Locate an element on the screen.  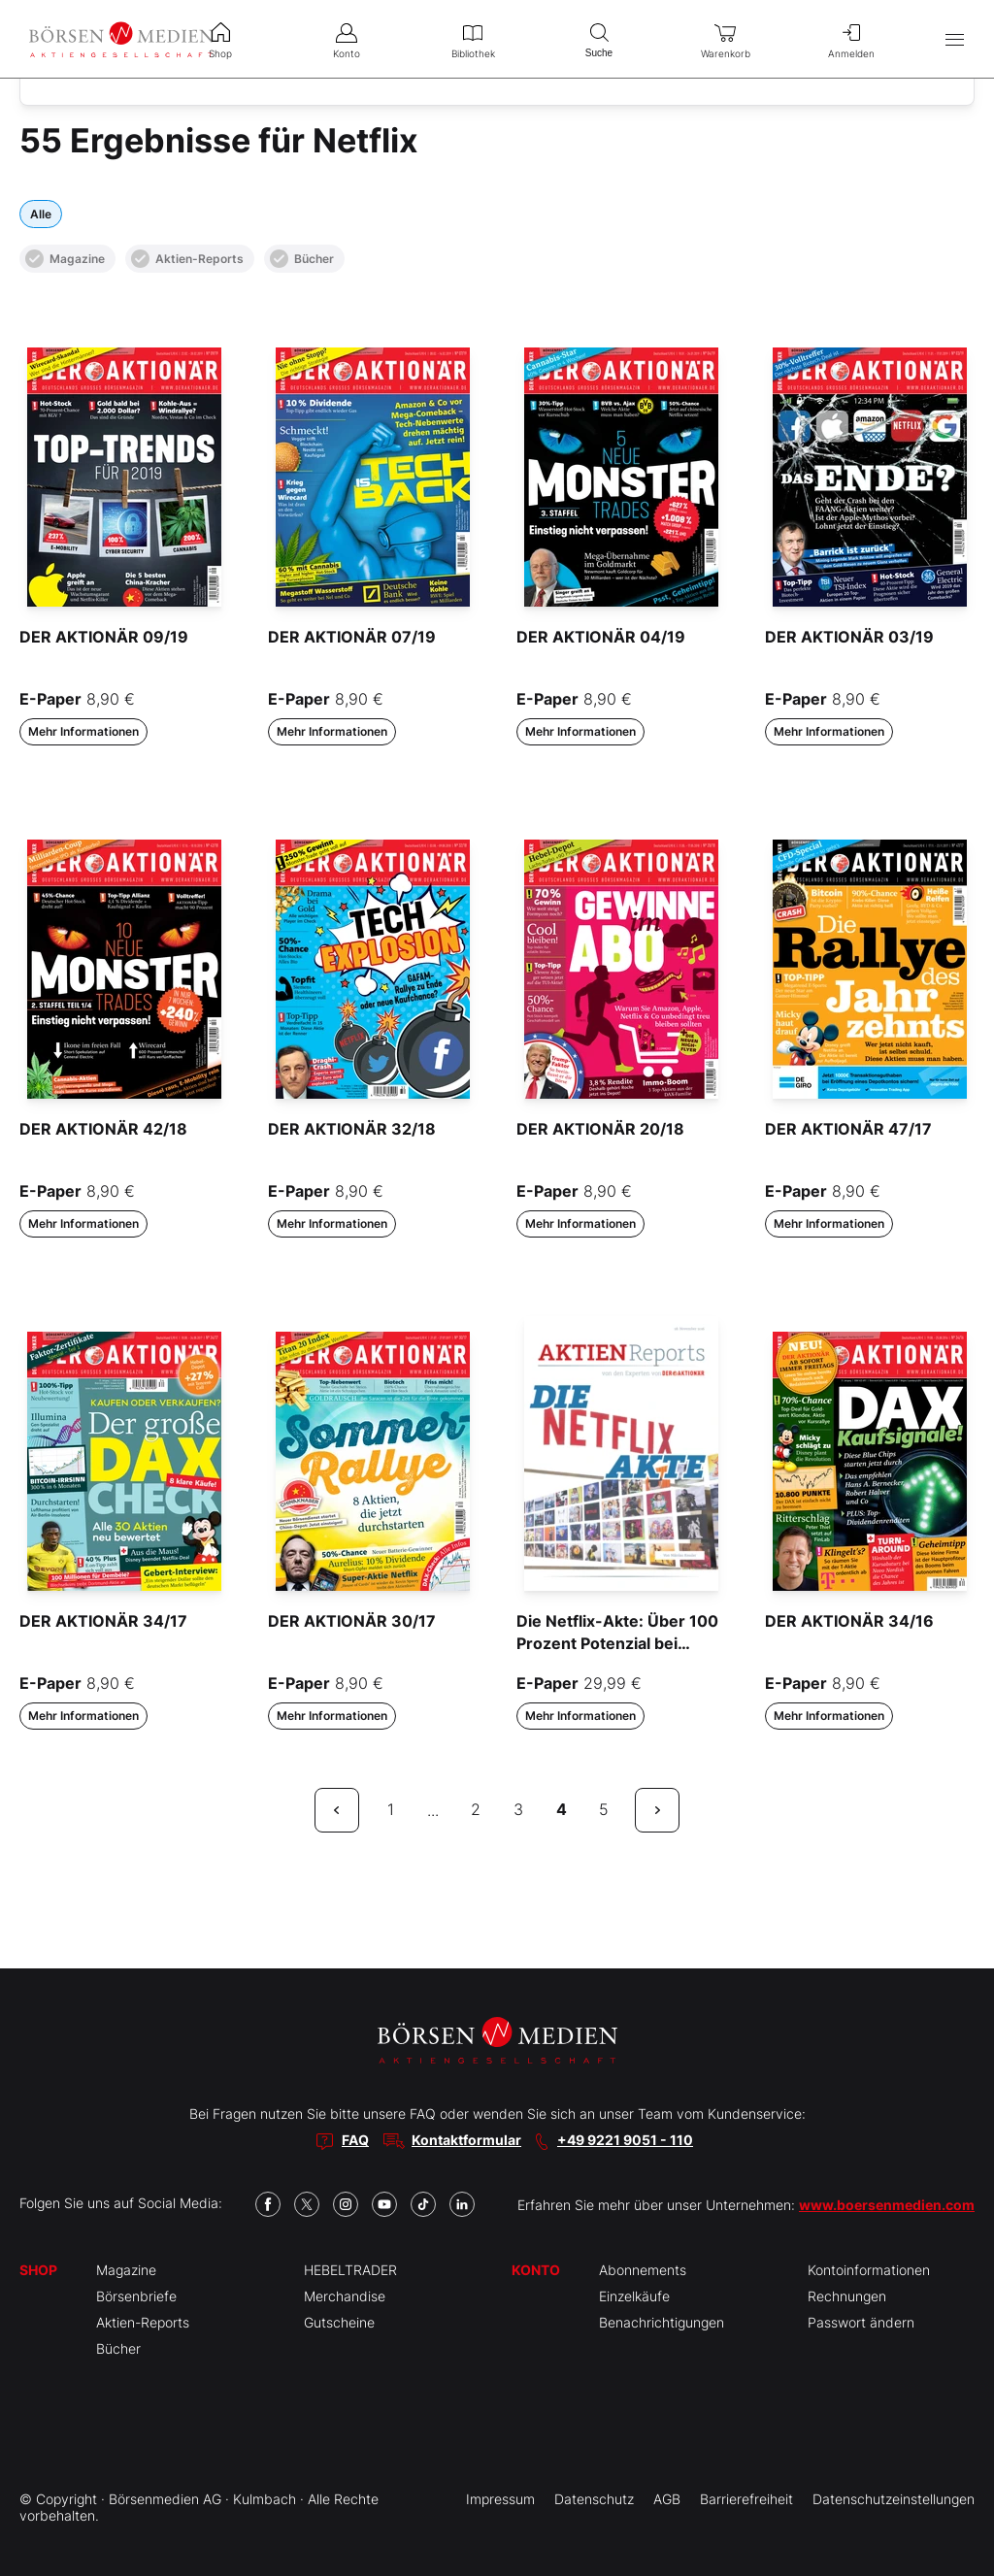
Kontaktformular is located at coordinates (466, 2139).